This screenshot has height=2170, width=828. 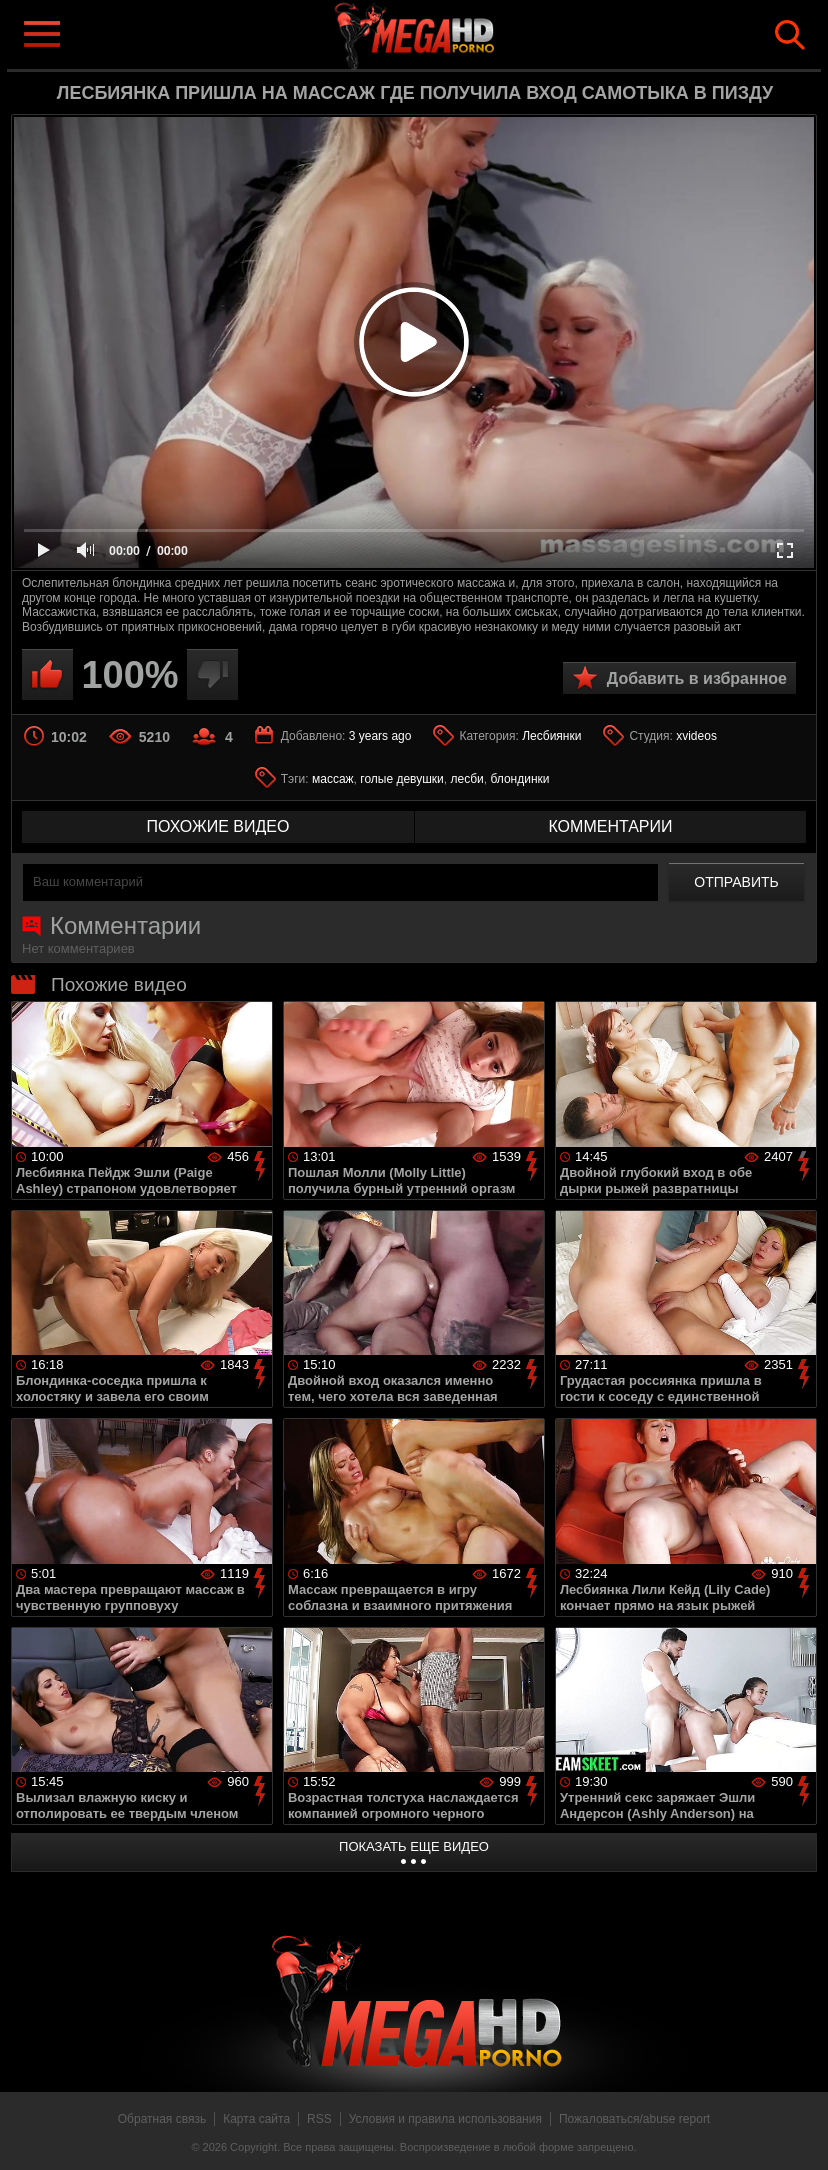 What do you see at coordinates (466, 779) in the screenshot?
I see `лесби` at bounding box center [466, 779].